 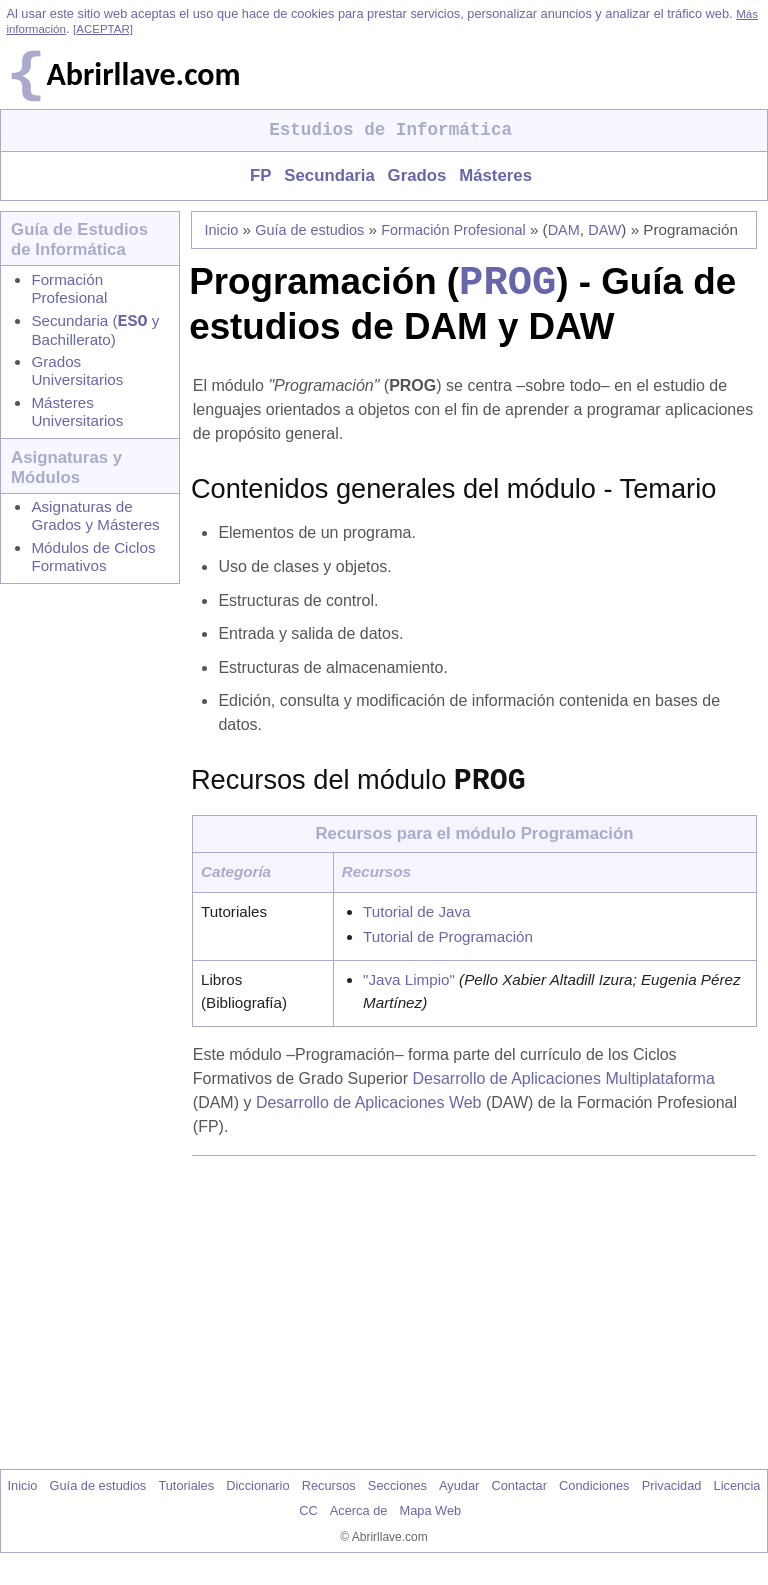 I want to click on "Java Limpio", so click(x=409, y=995).